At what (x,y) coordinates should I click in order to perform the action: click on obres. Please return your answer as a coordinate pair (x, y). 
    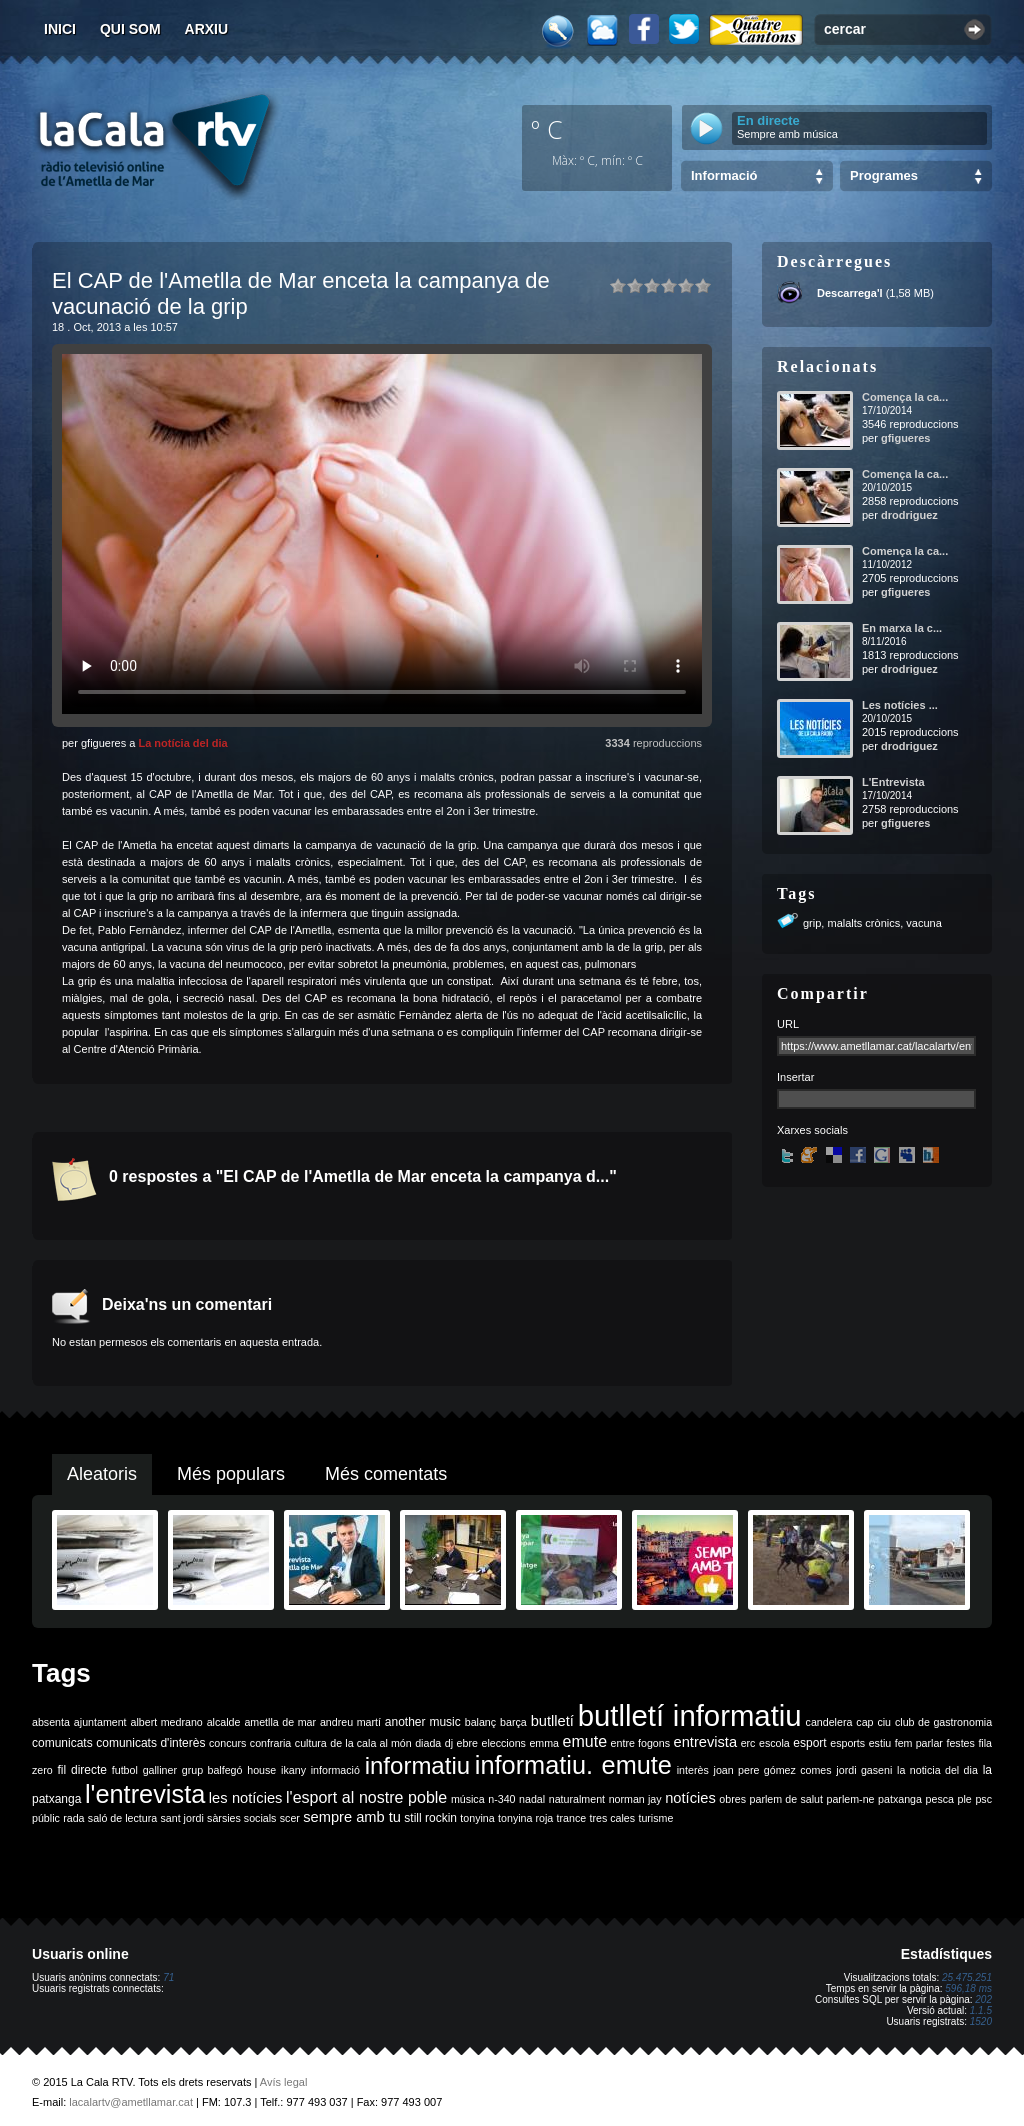
    Looking at the image, I should click on (732, 1799).